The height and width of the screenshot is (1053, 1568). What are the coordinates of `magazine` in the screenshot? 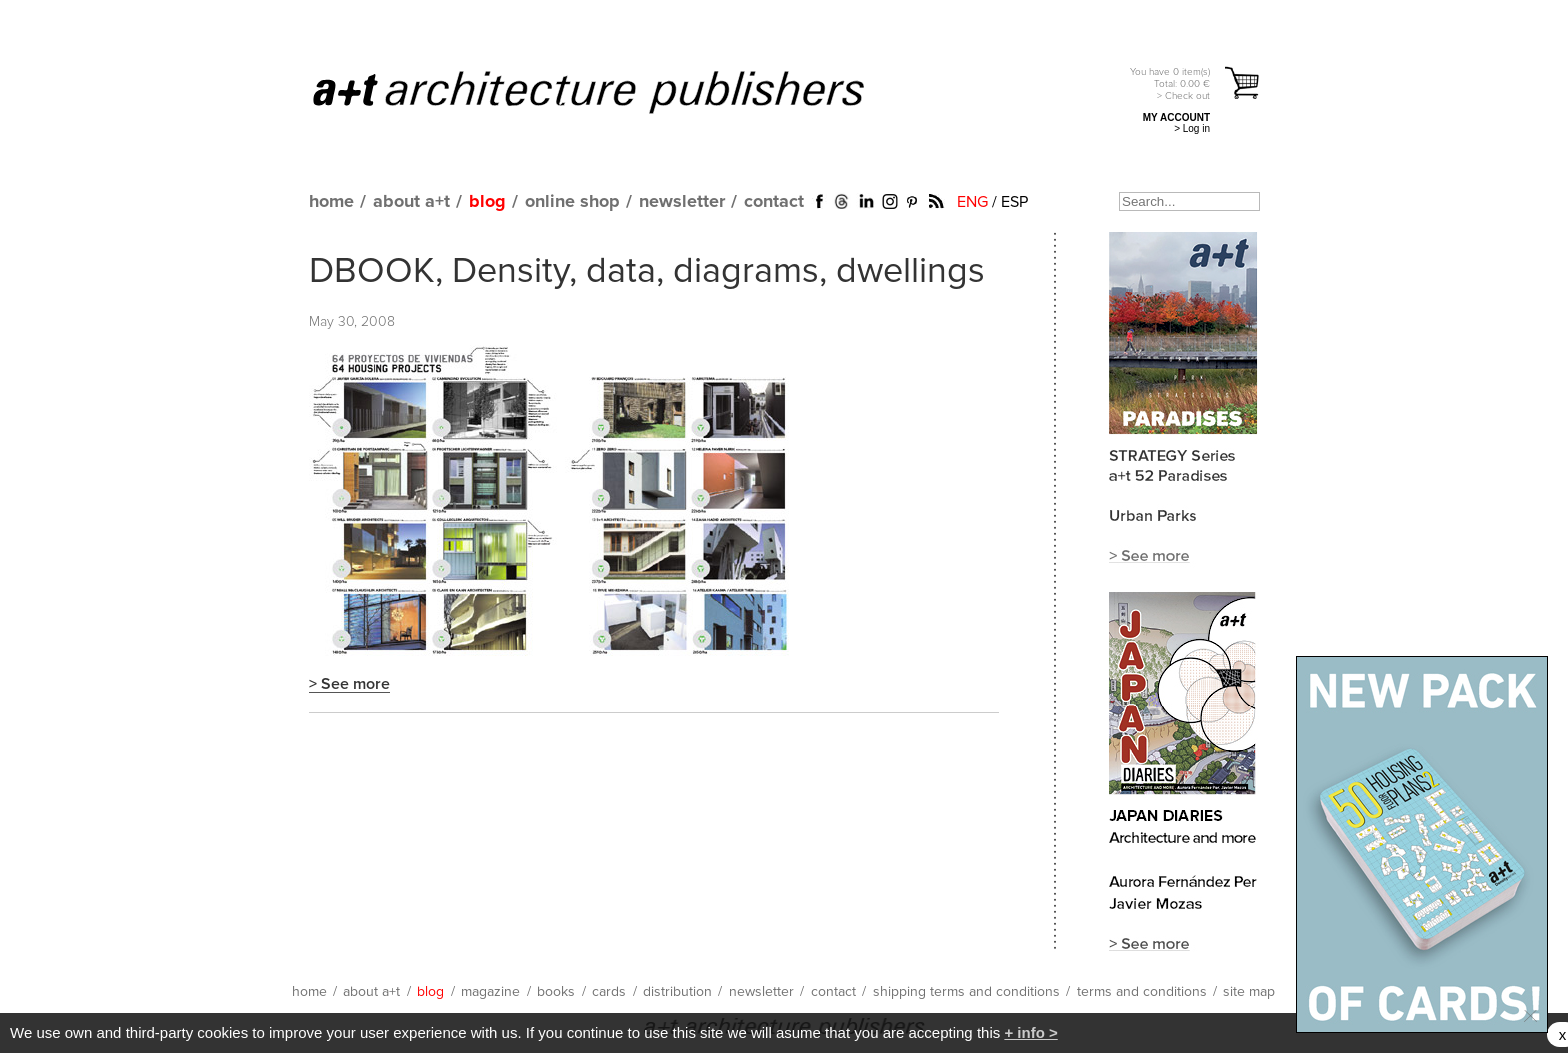 It's located at (490, 992).